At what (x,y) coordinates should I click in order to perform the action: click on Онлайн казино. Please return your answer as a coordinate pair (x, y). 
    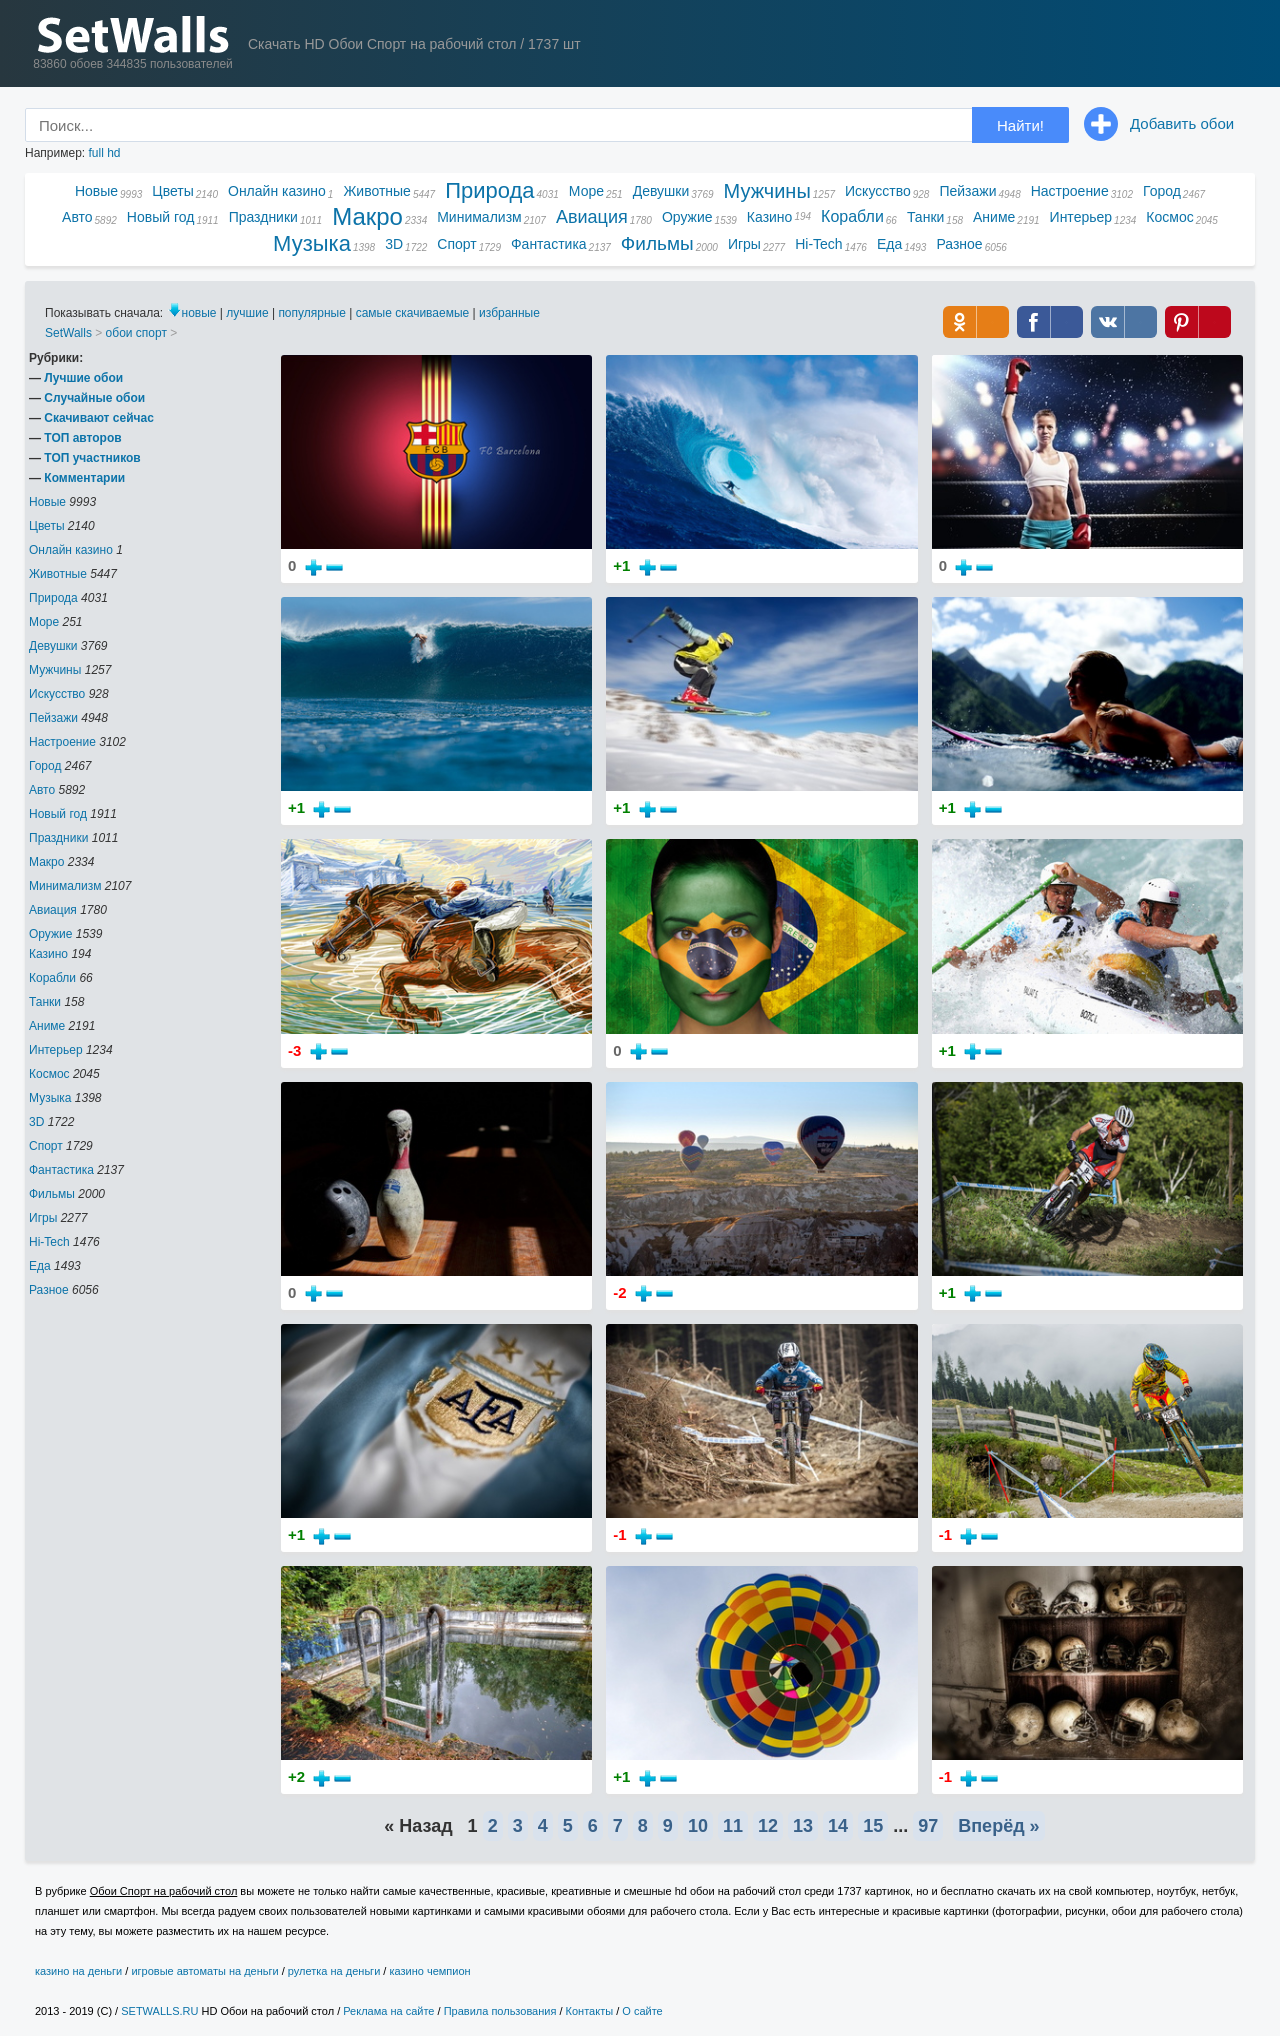
    Looking at the image, I should click on (277, 191).